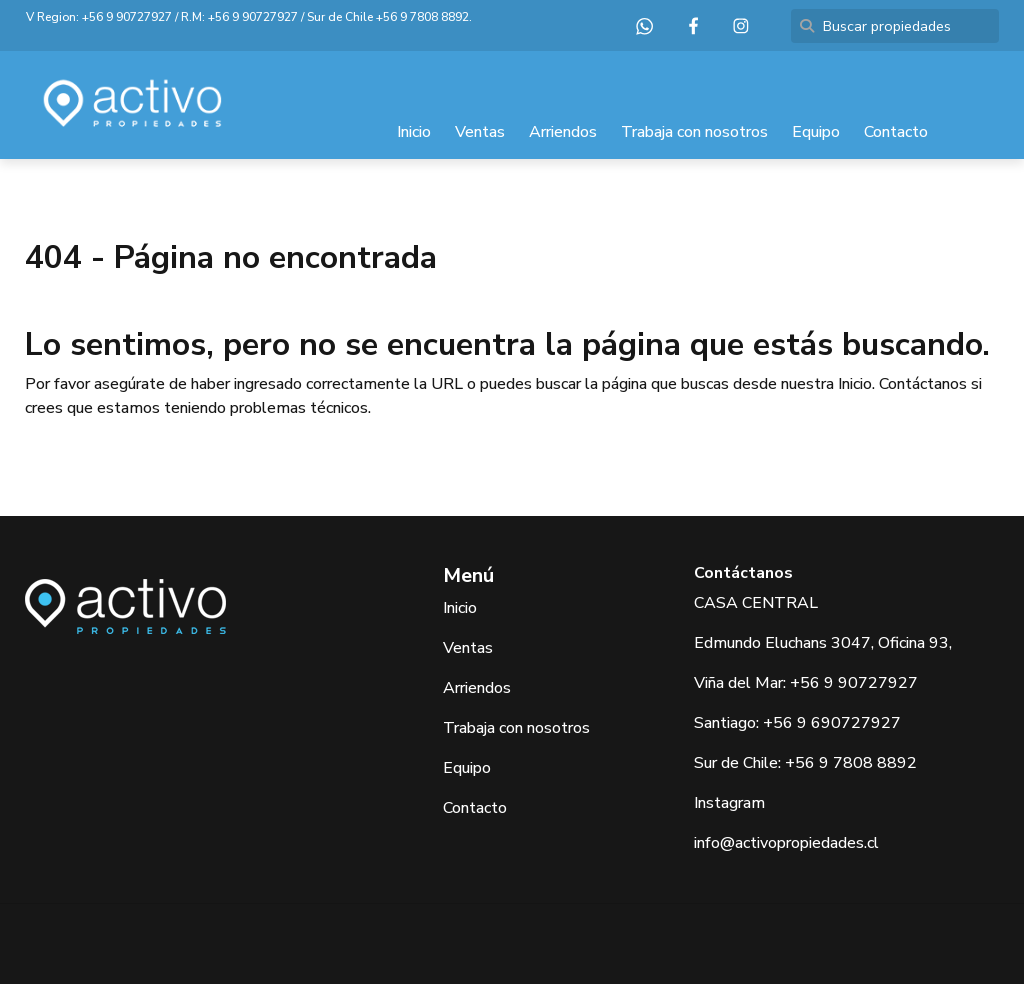 This screenshot has height=984, width=1024. I want to click on +56 9 690727927, so click(832, 723).